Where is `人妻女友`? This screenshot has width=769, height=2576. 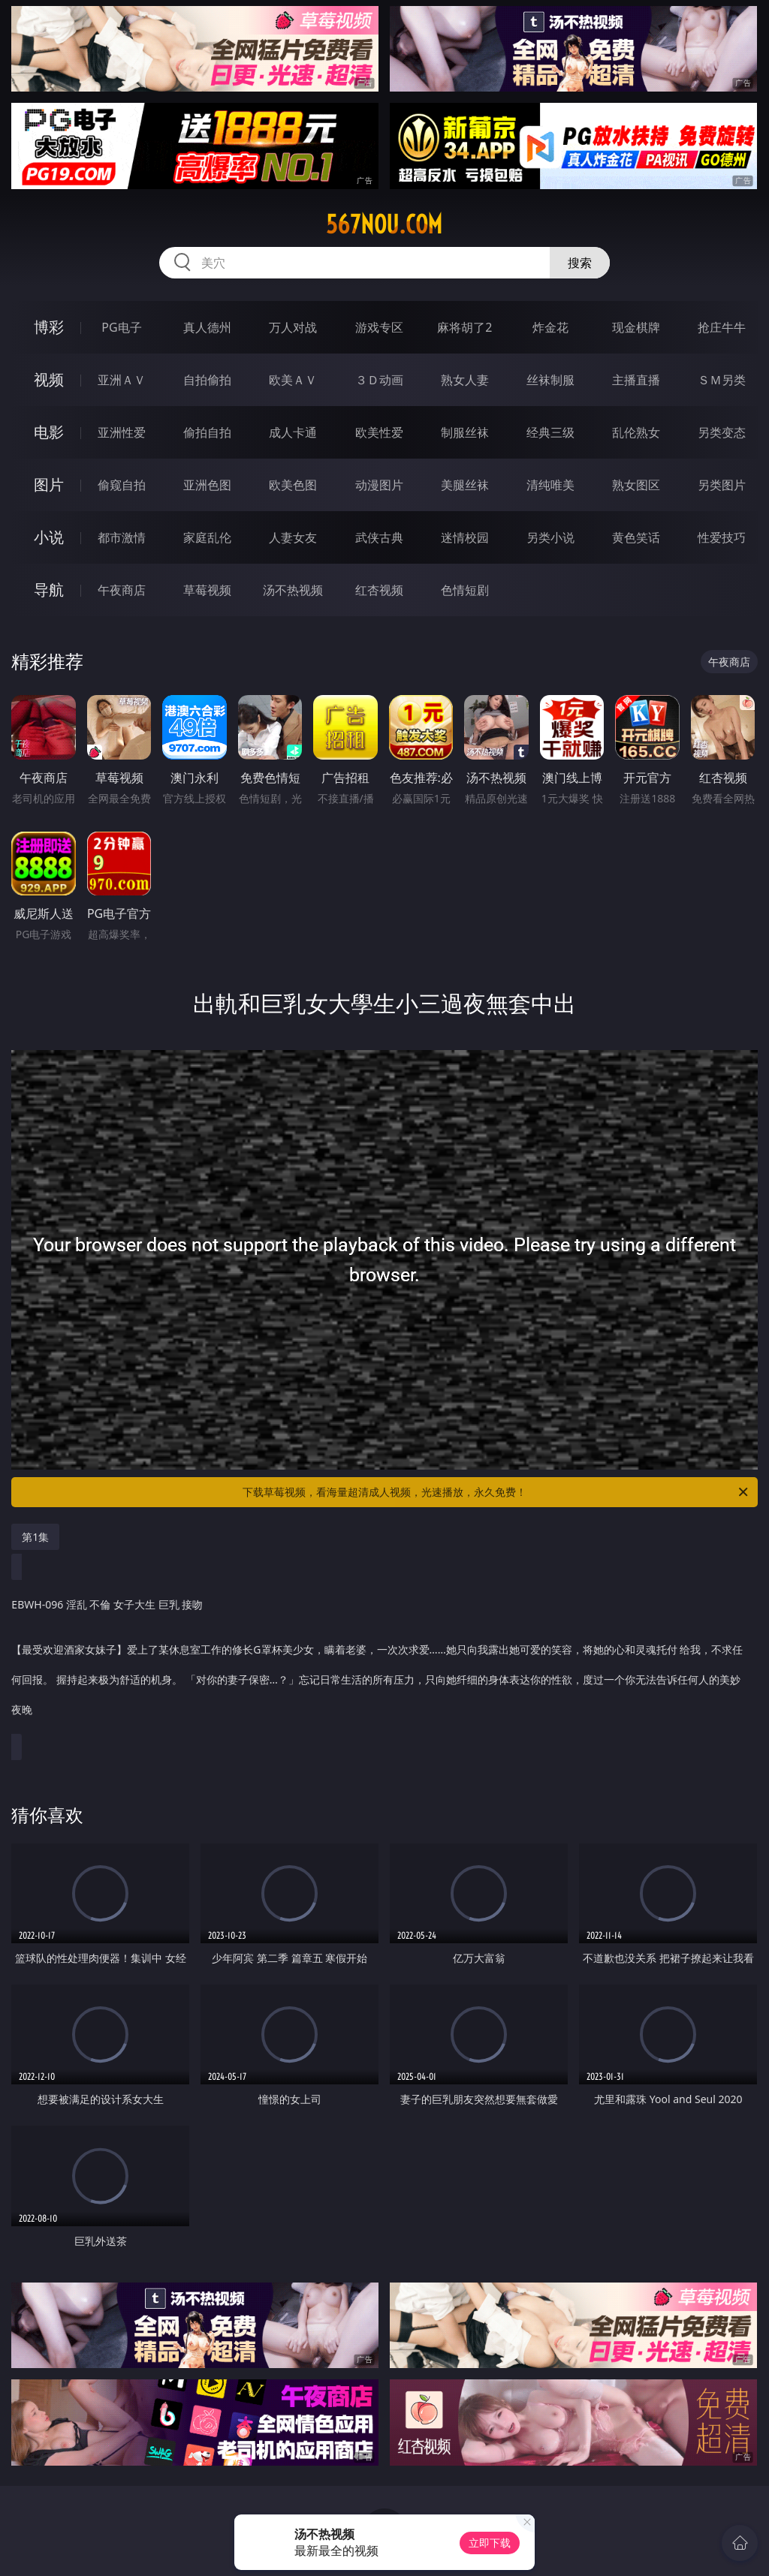
人妻女友 is located at coordinates (293, 537).